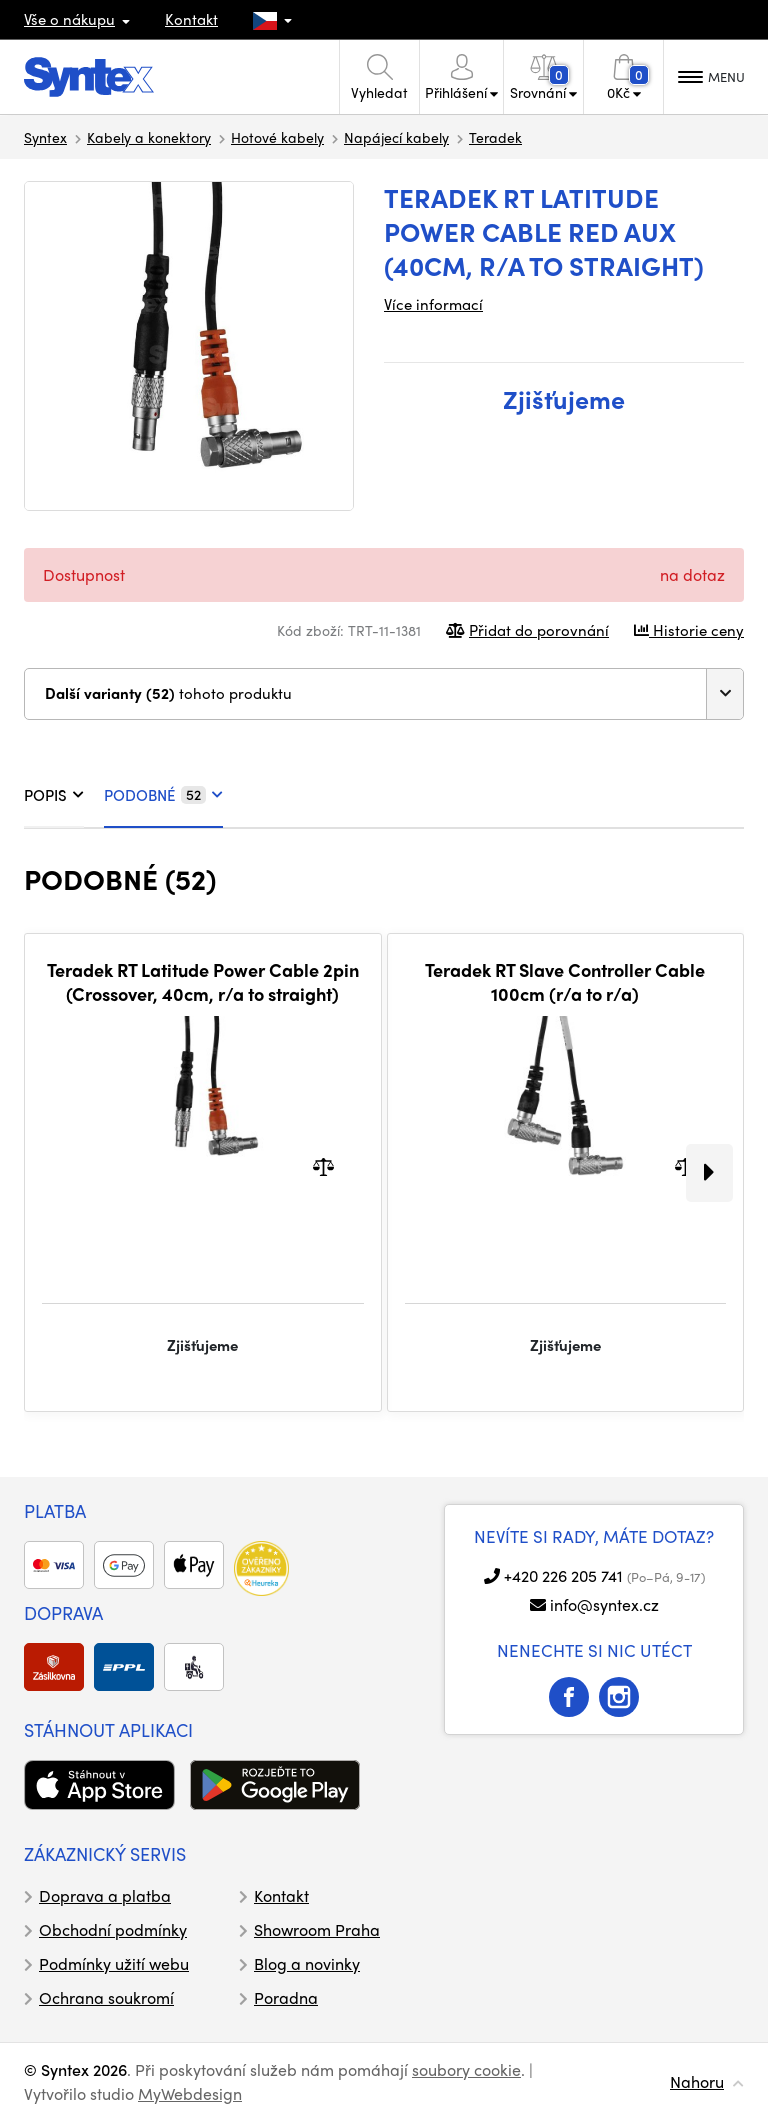 This screenshot has width=768, height=2121. I want to click on Showroom Praha, so click(317, 1929).